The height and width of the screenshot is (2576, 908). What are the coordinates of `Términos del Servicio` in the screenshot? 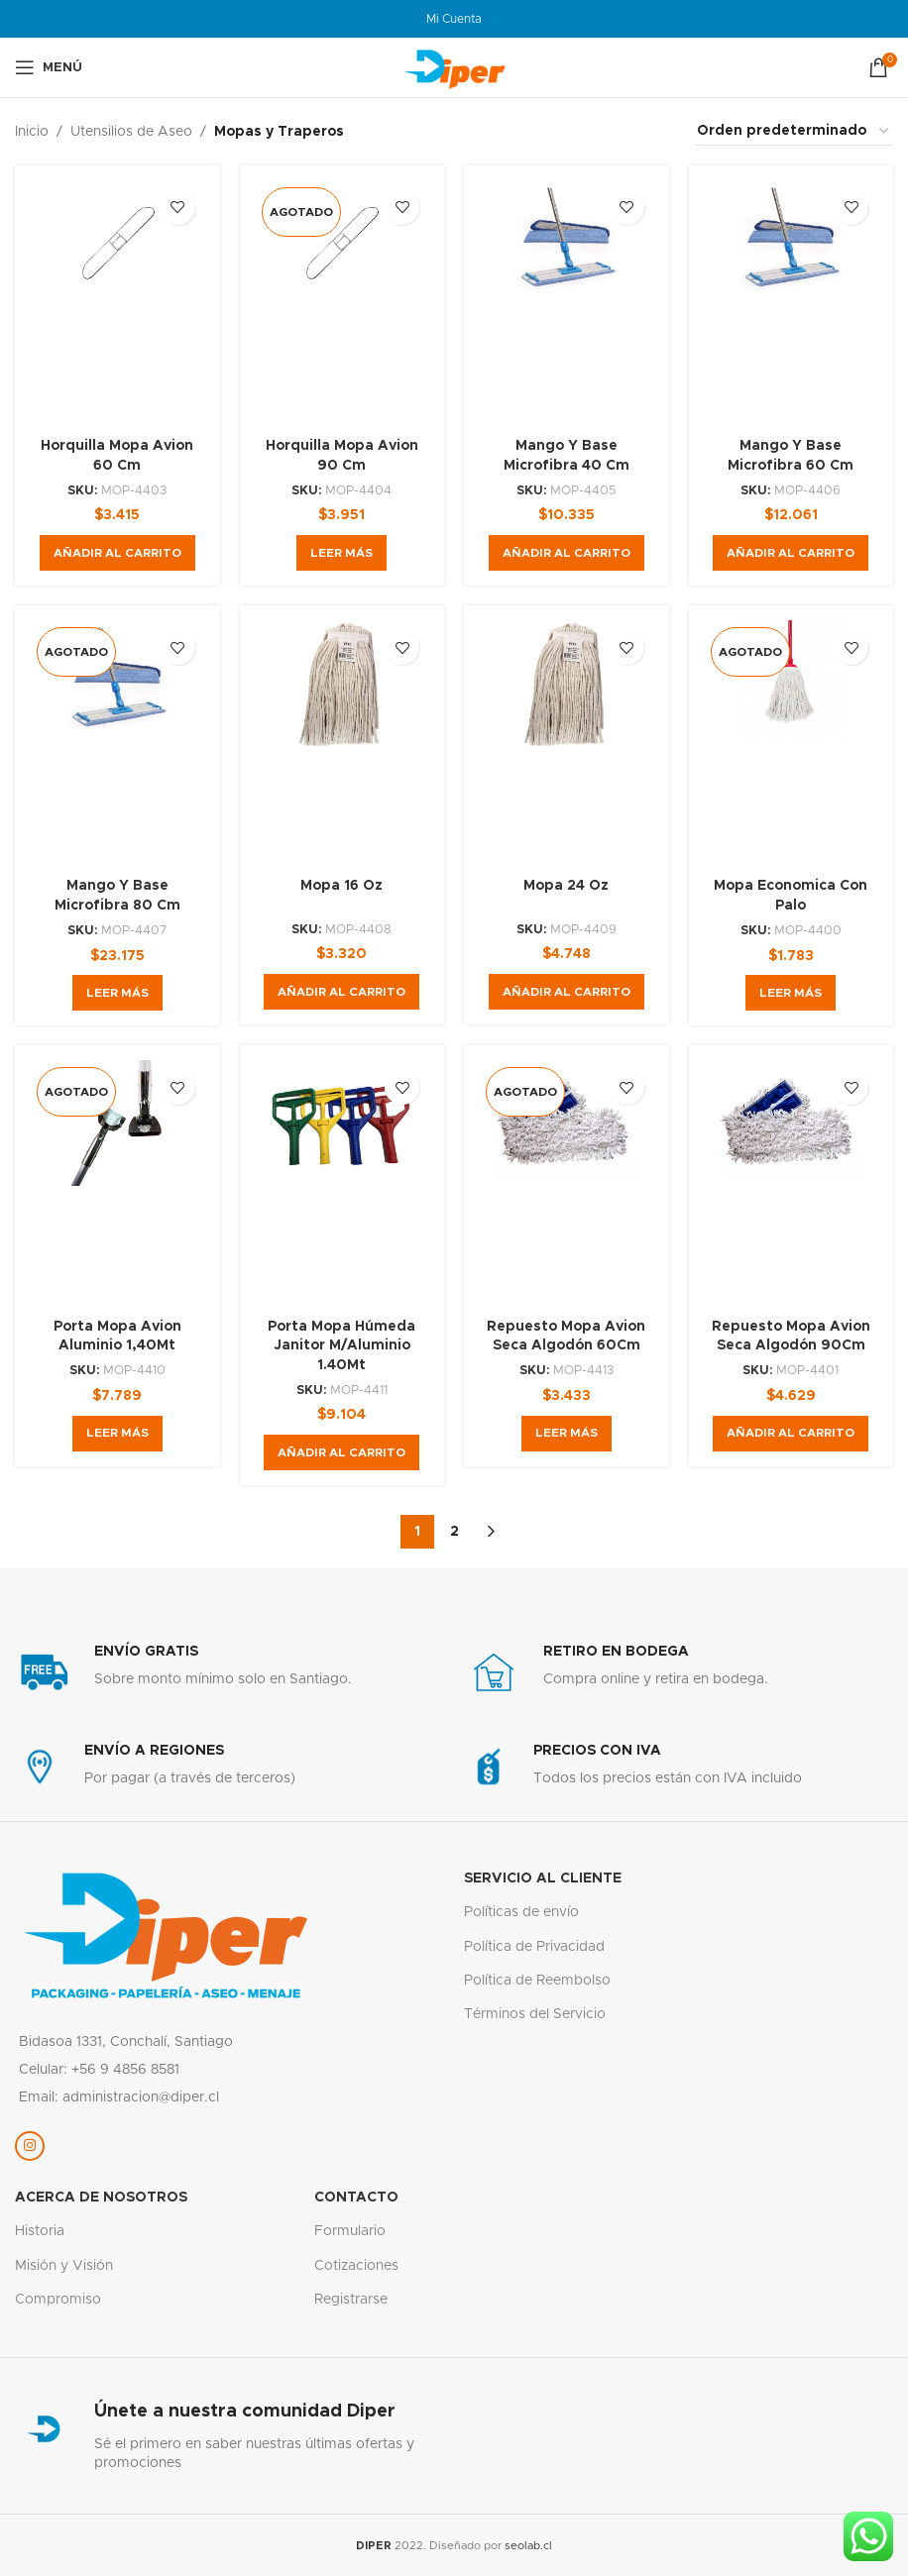 It's located at (535, 2014).